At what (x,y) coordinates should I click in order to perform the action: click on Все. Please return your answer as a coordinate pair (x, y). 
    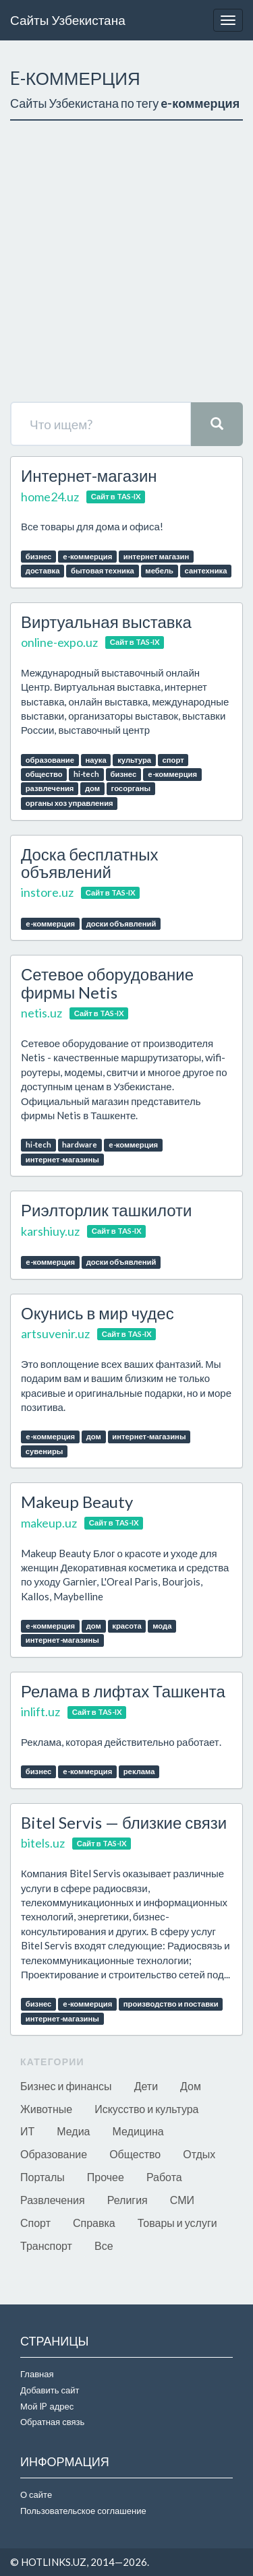
    Looking at the image, I should click on (103, 2245).